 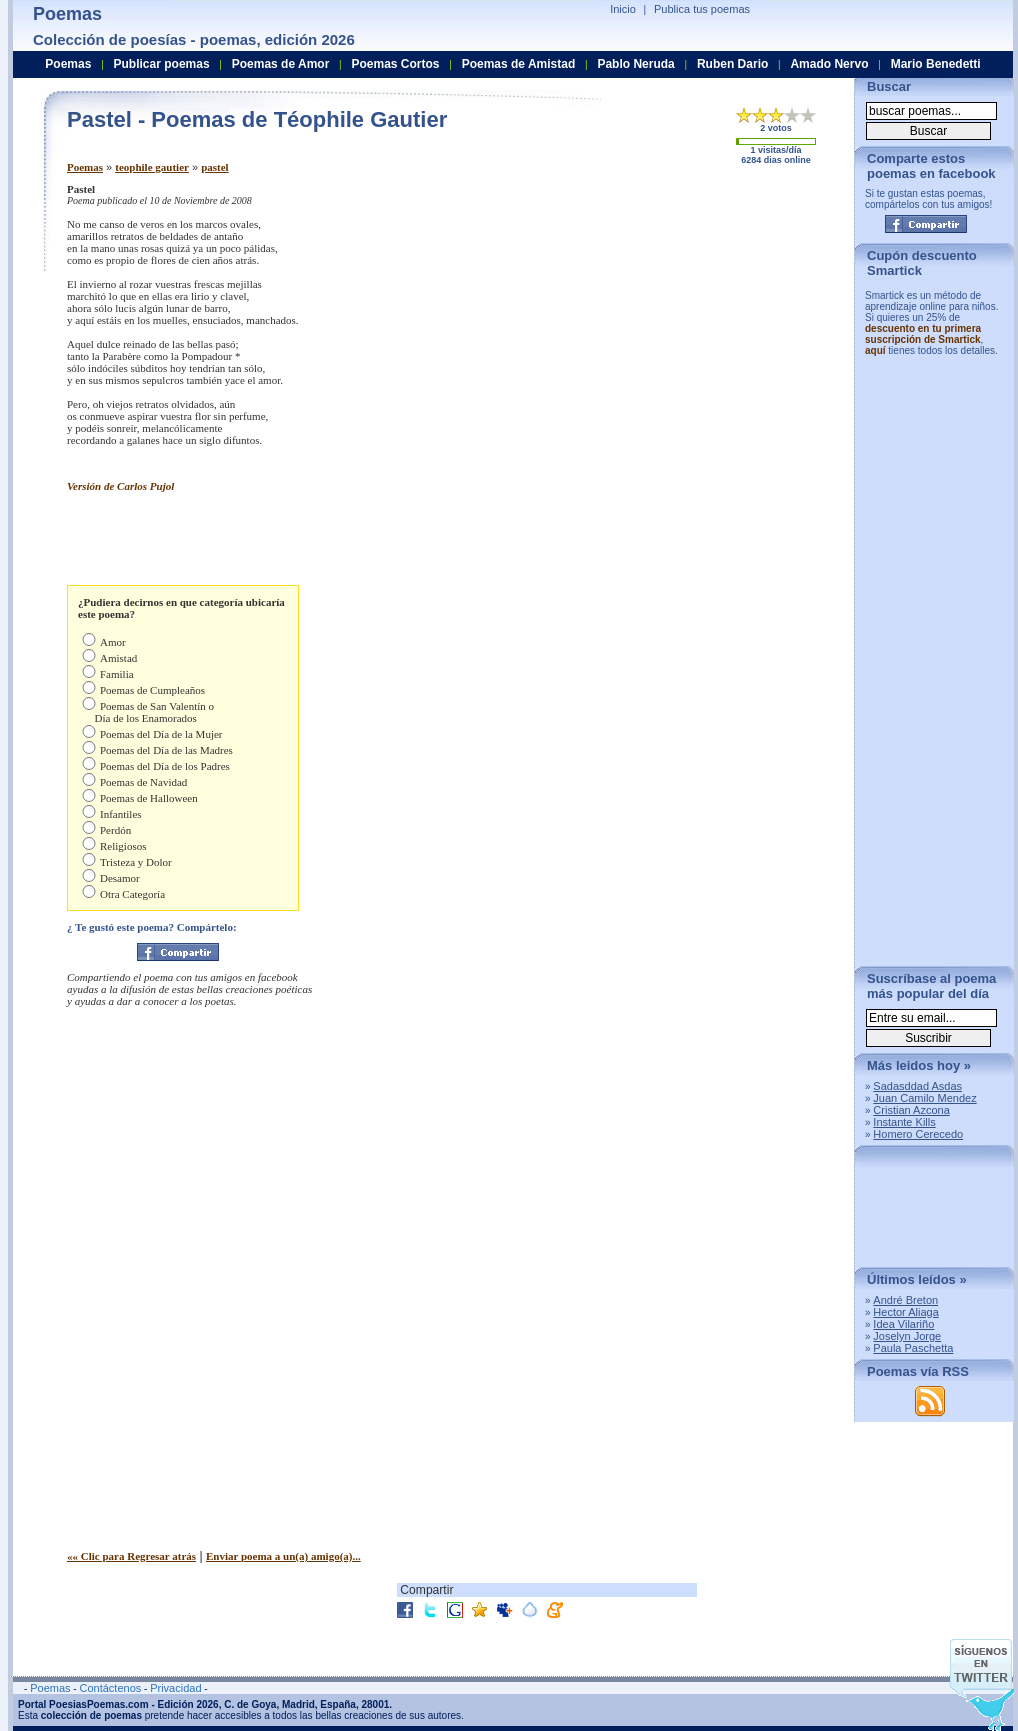 What do you see at coordinates (907, 1336) in the screenshot?
I see `Joselyn Jorge` at bounding box center [907, 1336].